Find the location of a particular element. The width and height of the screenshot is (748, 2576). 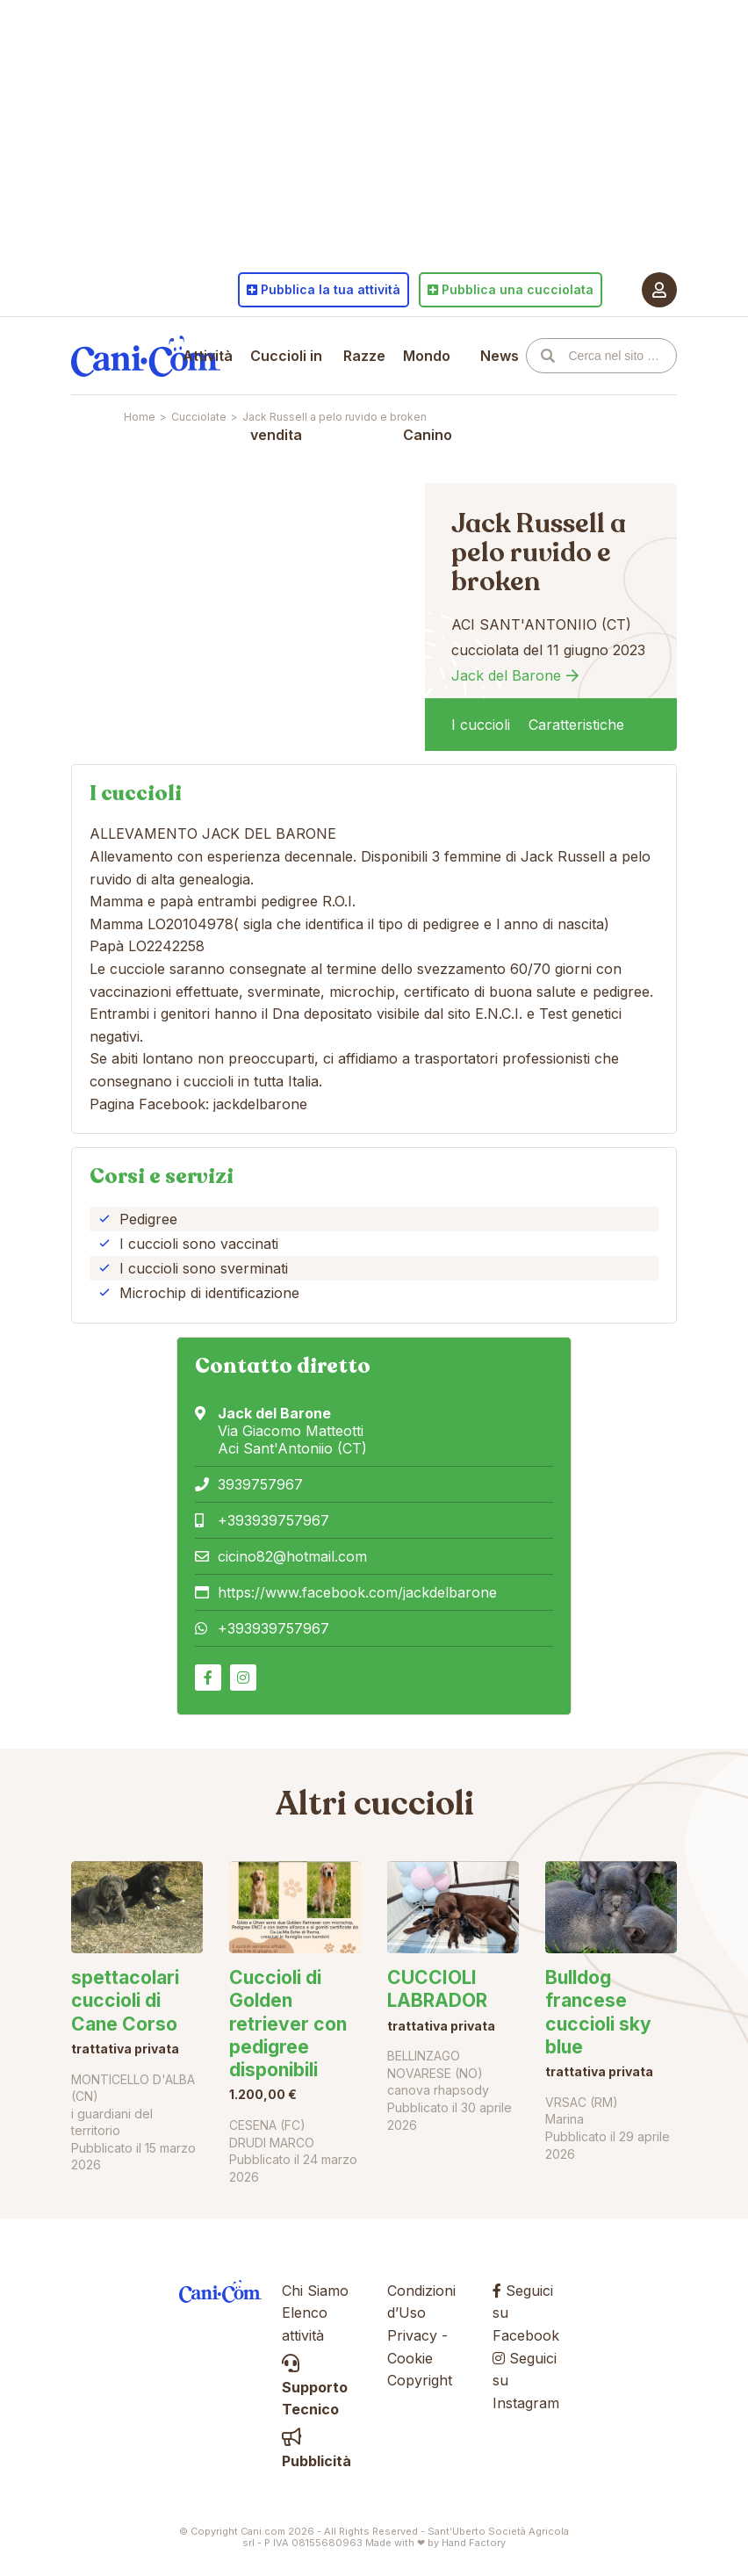

Privacy is located at coordinates (412, 2335).